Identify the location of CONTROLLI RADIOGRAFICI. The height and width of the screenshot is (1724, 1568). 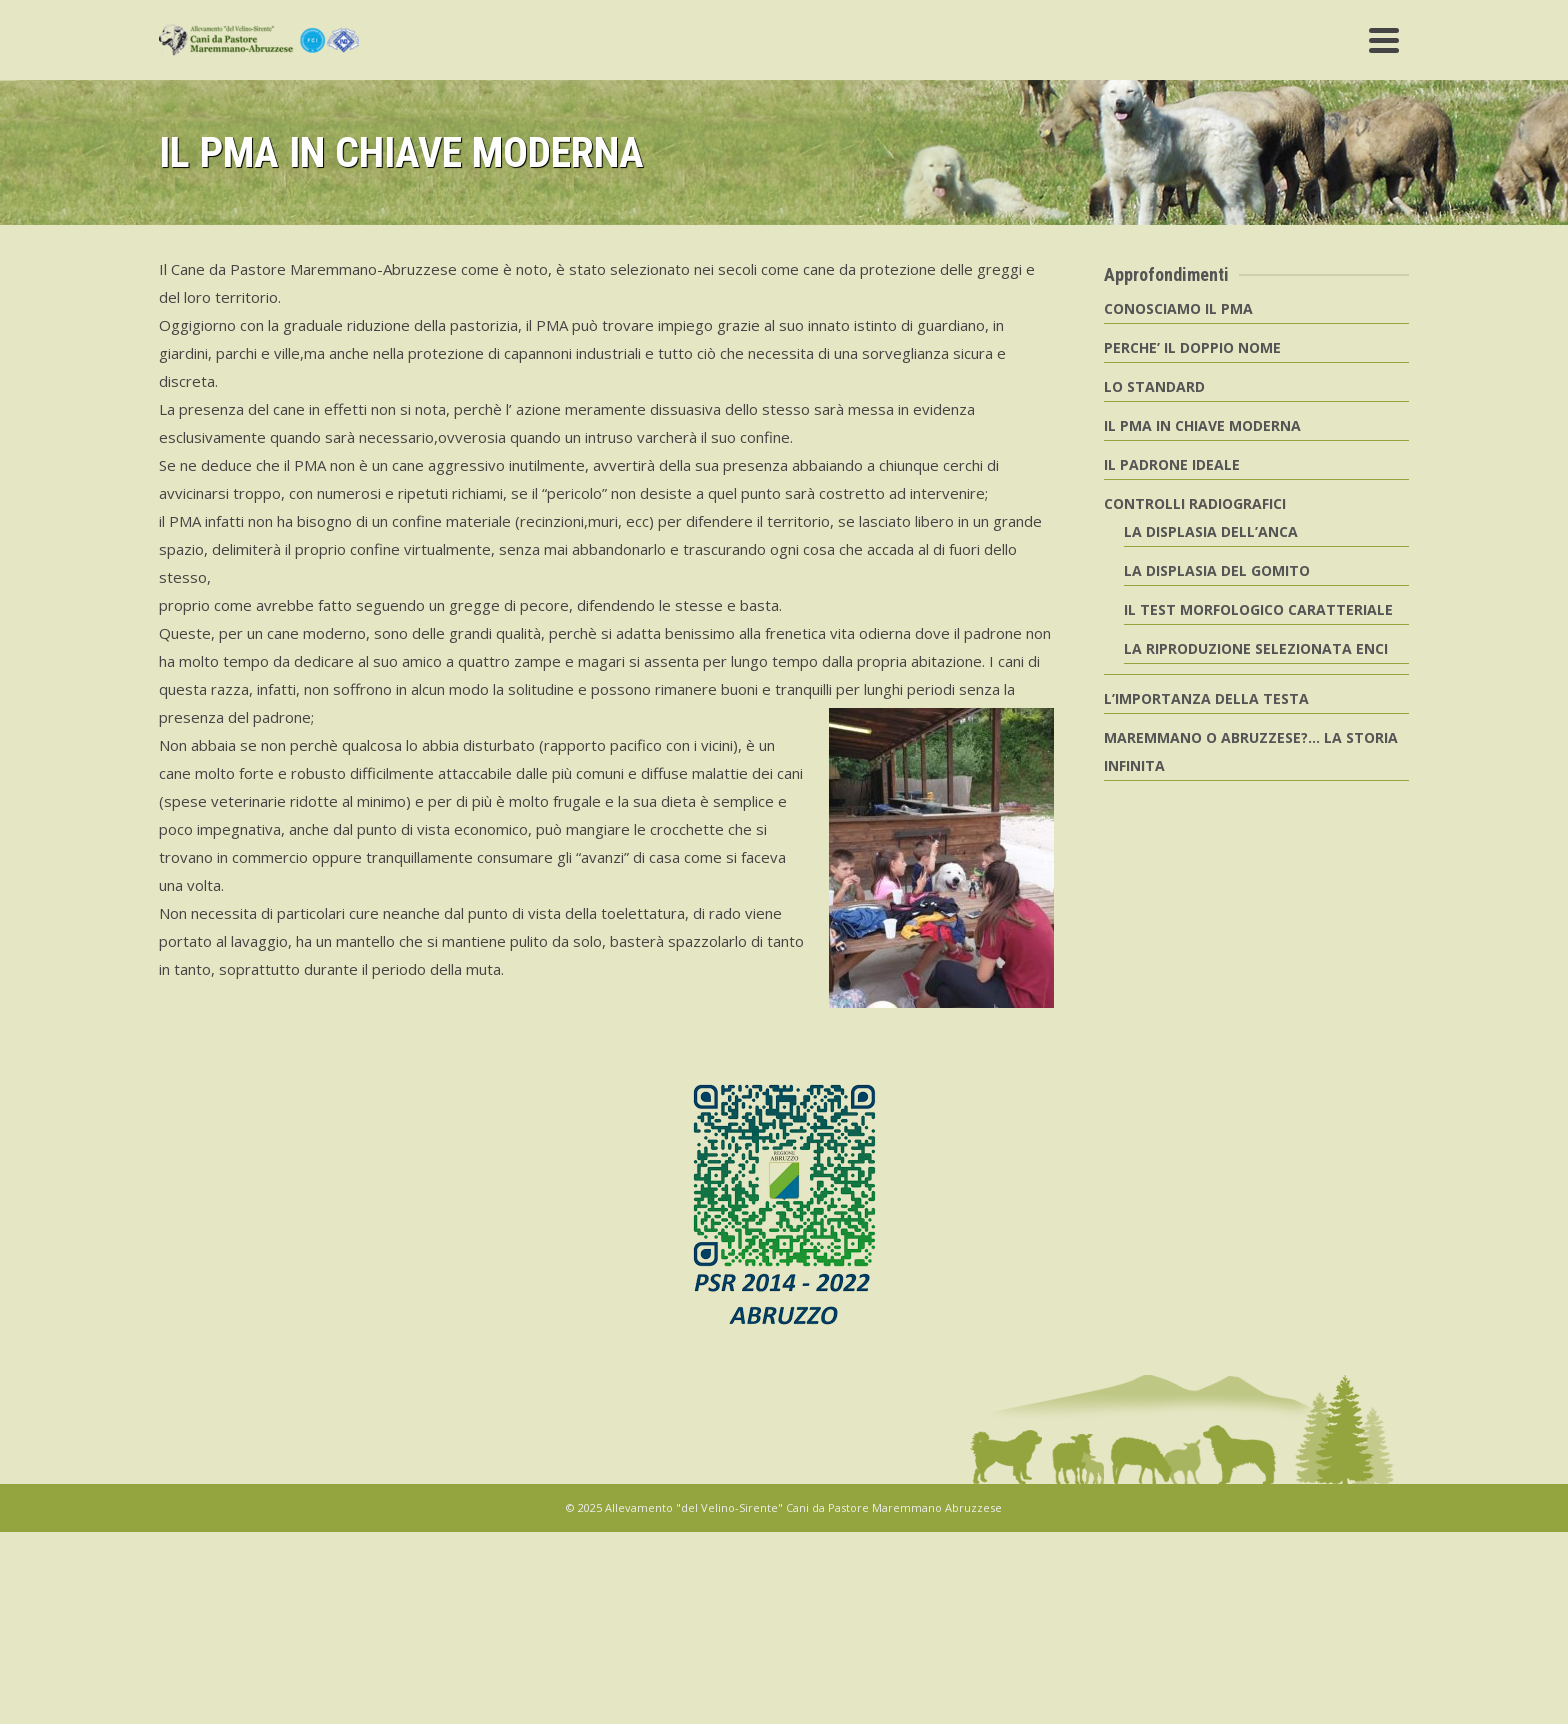
(1195, 503).